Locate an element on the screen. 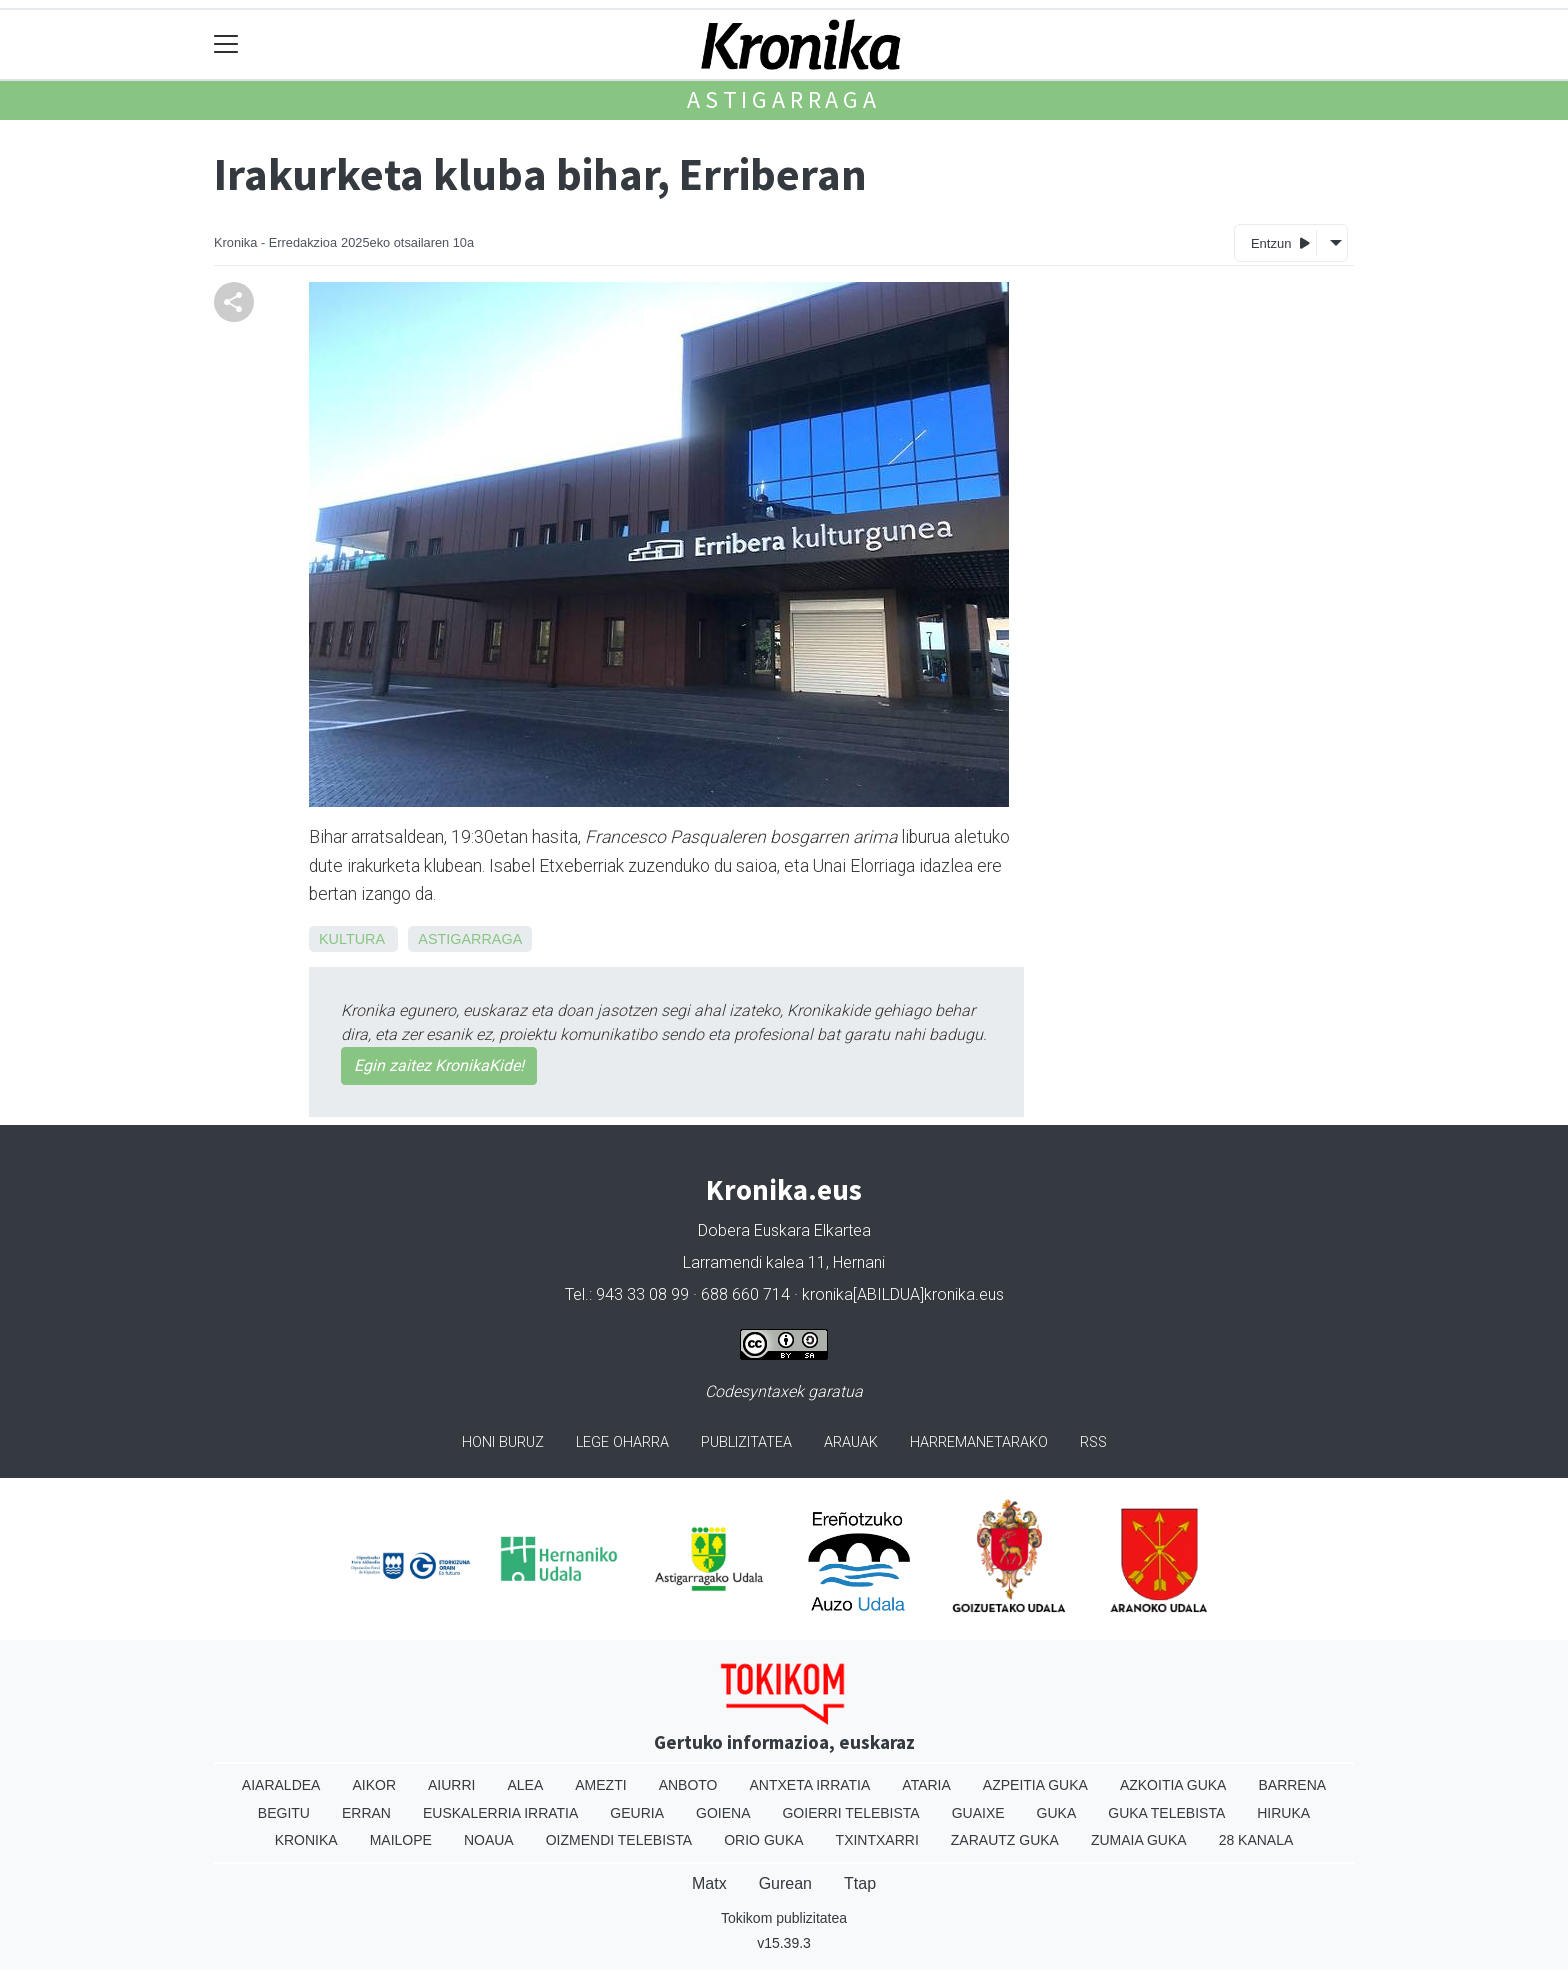  Publizitatea is located at coordinates (746, 1442).